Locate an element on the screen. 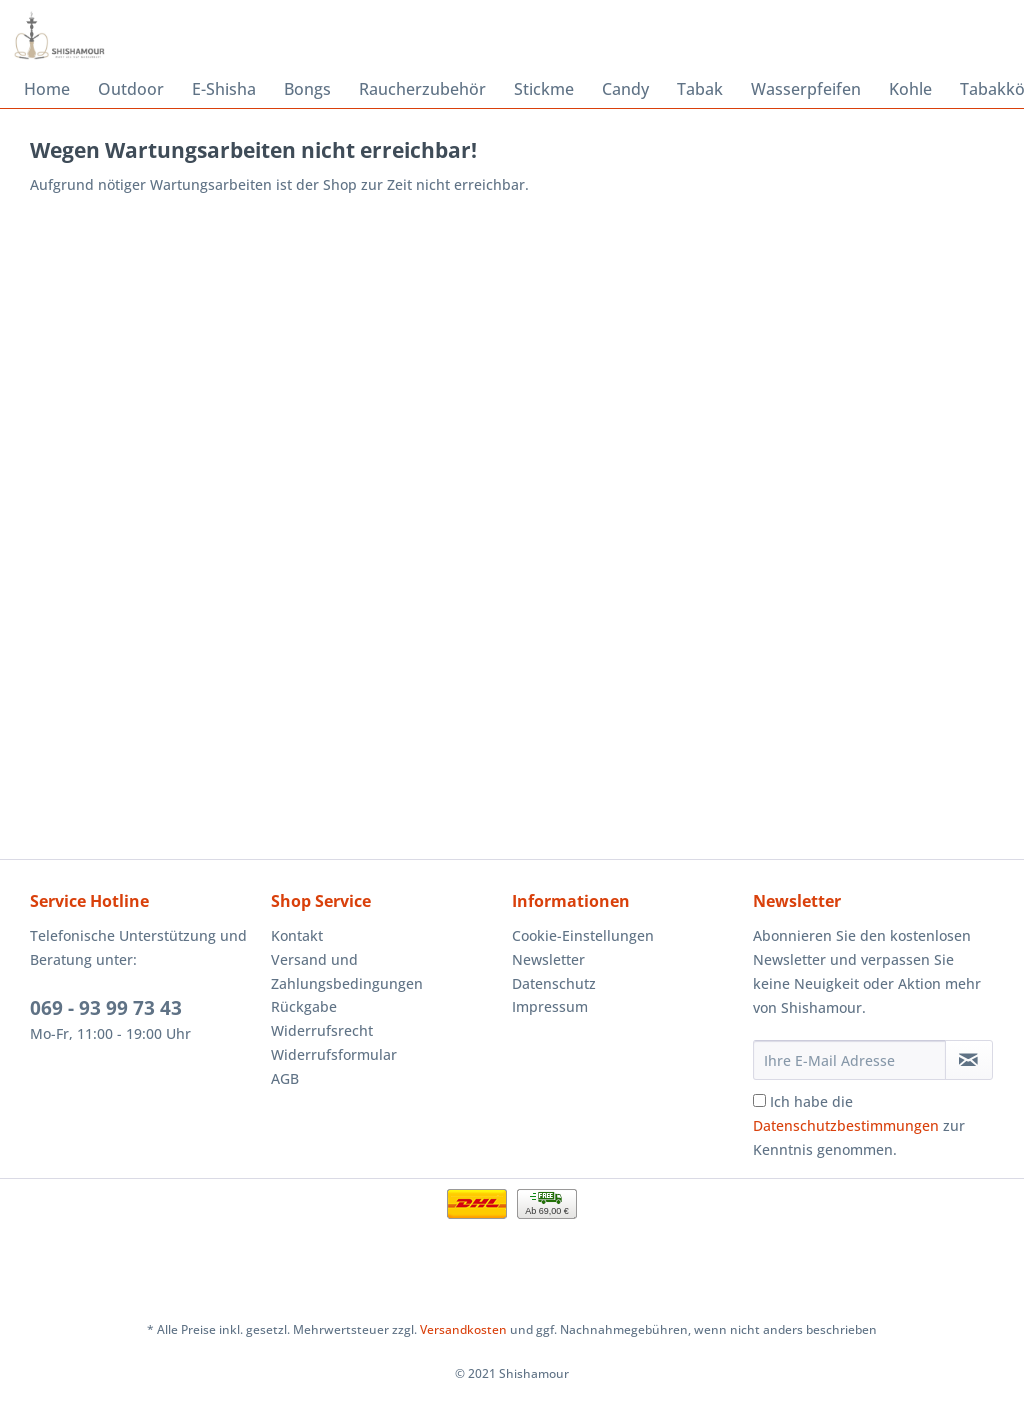 The image size is (1024, 1406). Impressum is located at coordinates (550, 1006).